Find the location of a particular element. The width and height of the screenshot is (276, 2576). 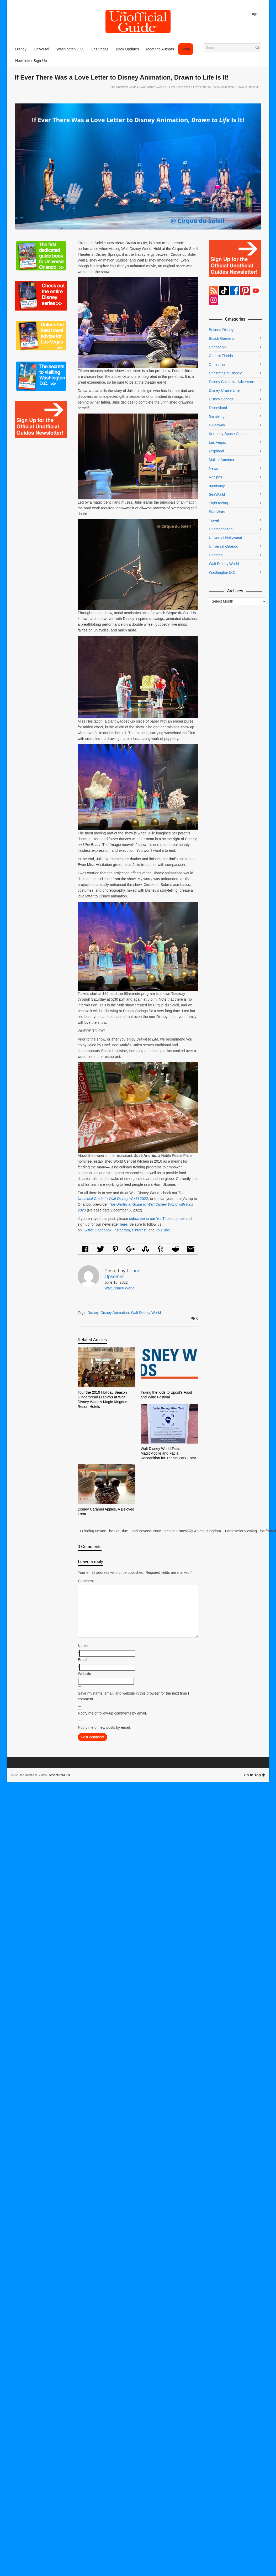

Notify me of follow-up comments by email. is located at coordinates (112, 1713).